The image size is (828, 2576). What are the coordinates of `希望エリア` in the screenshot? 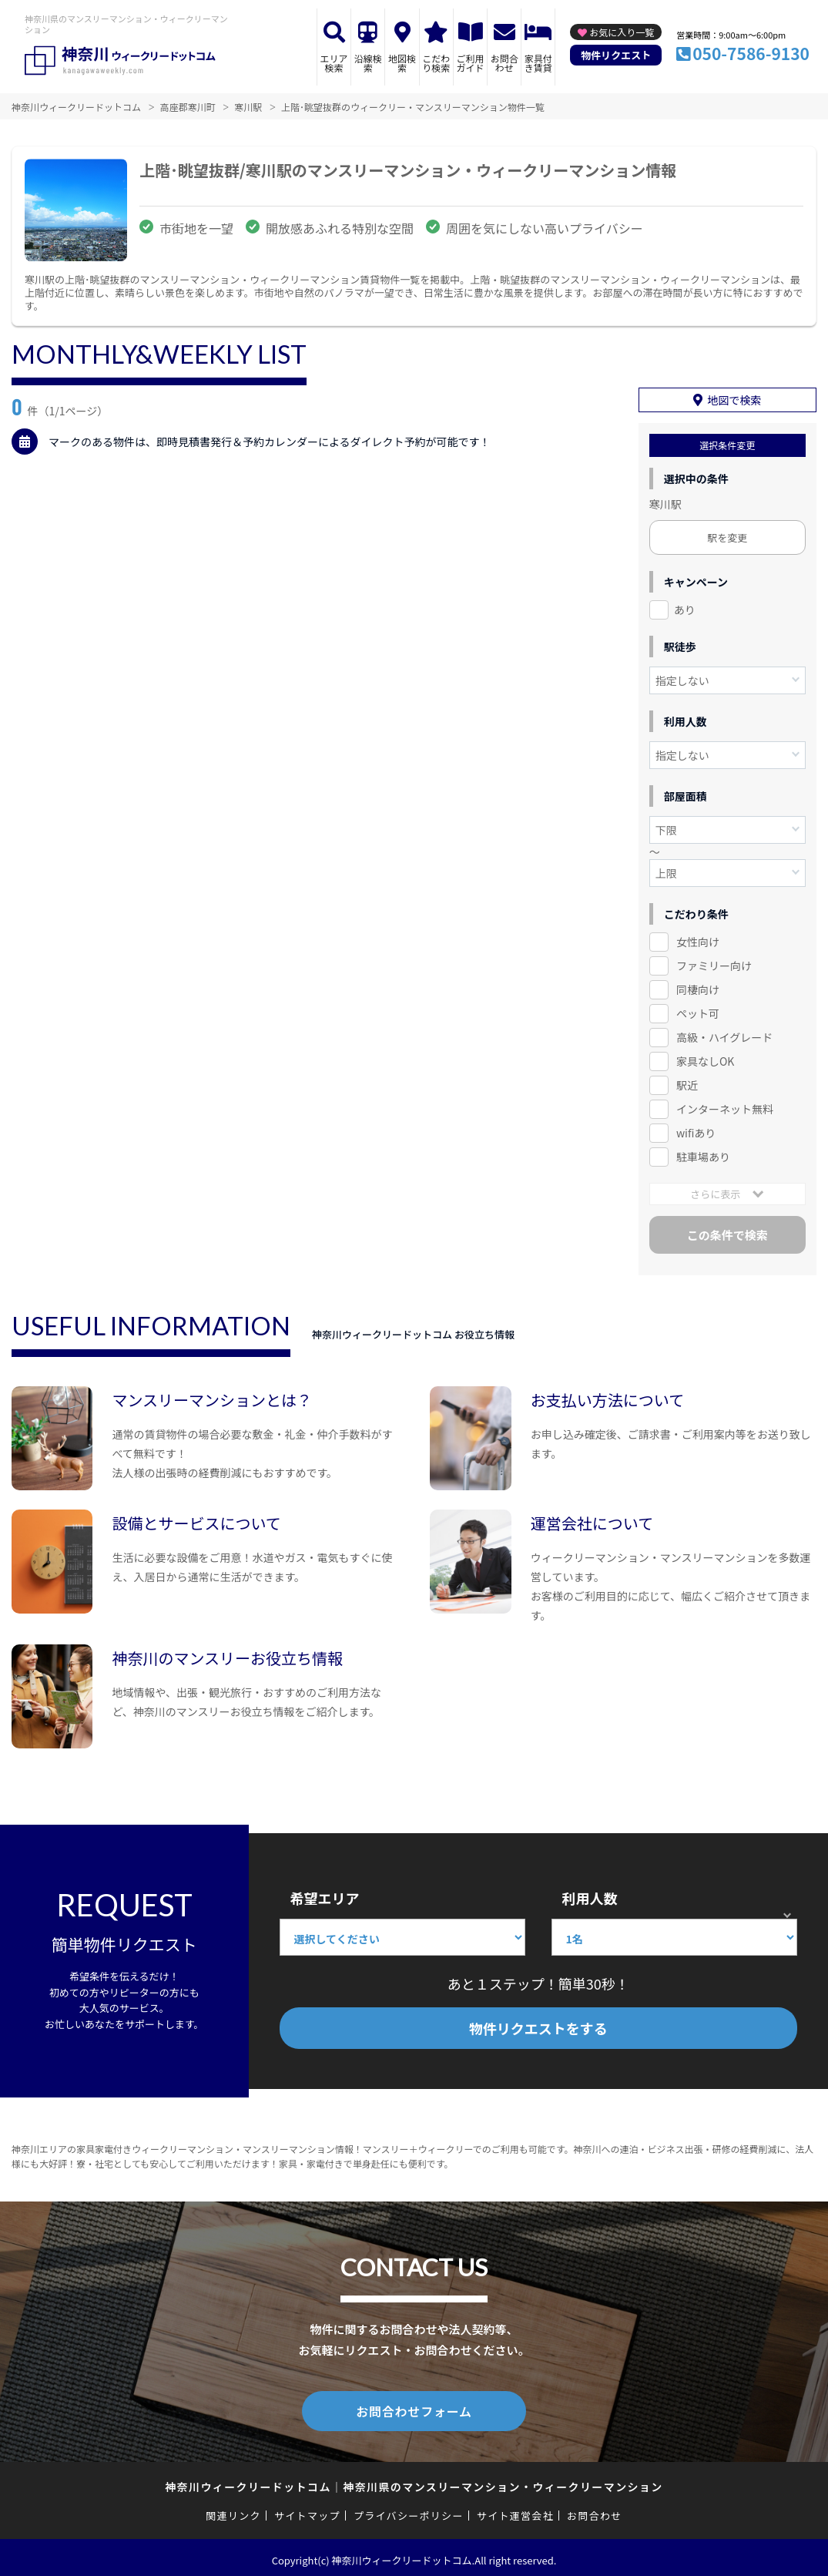 It's located at (325, 1896).